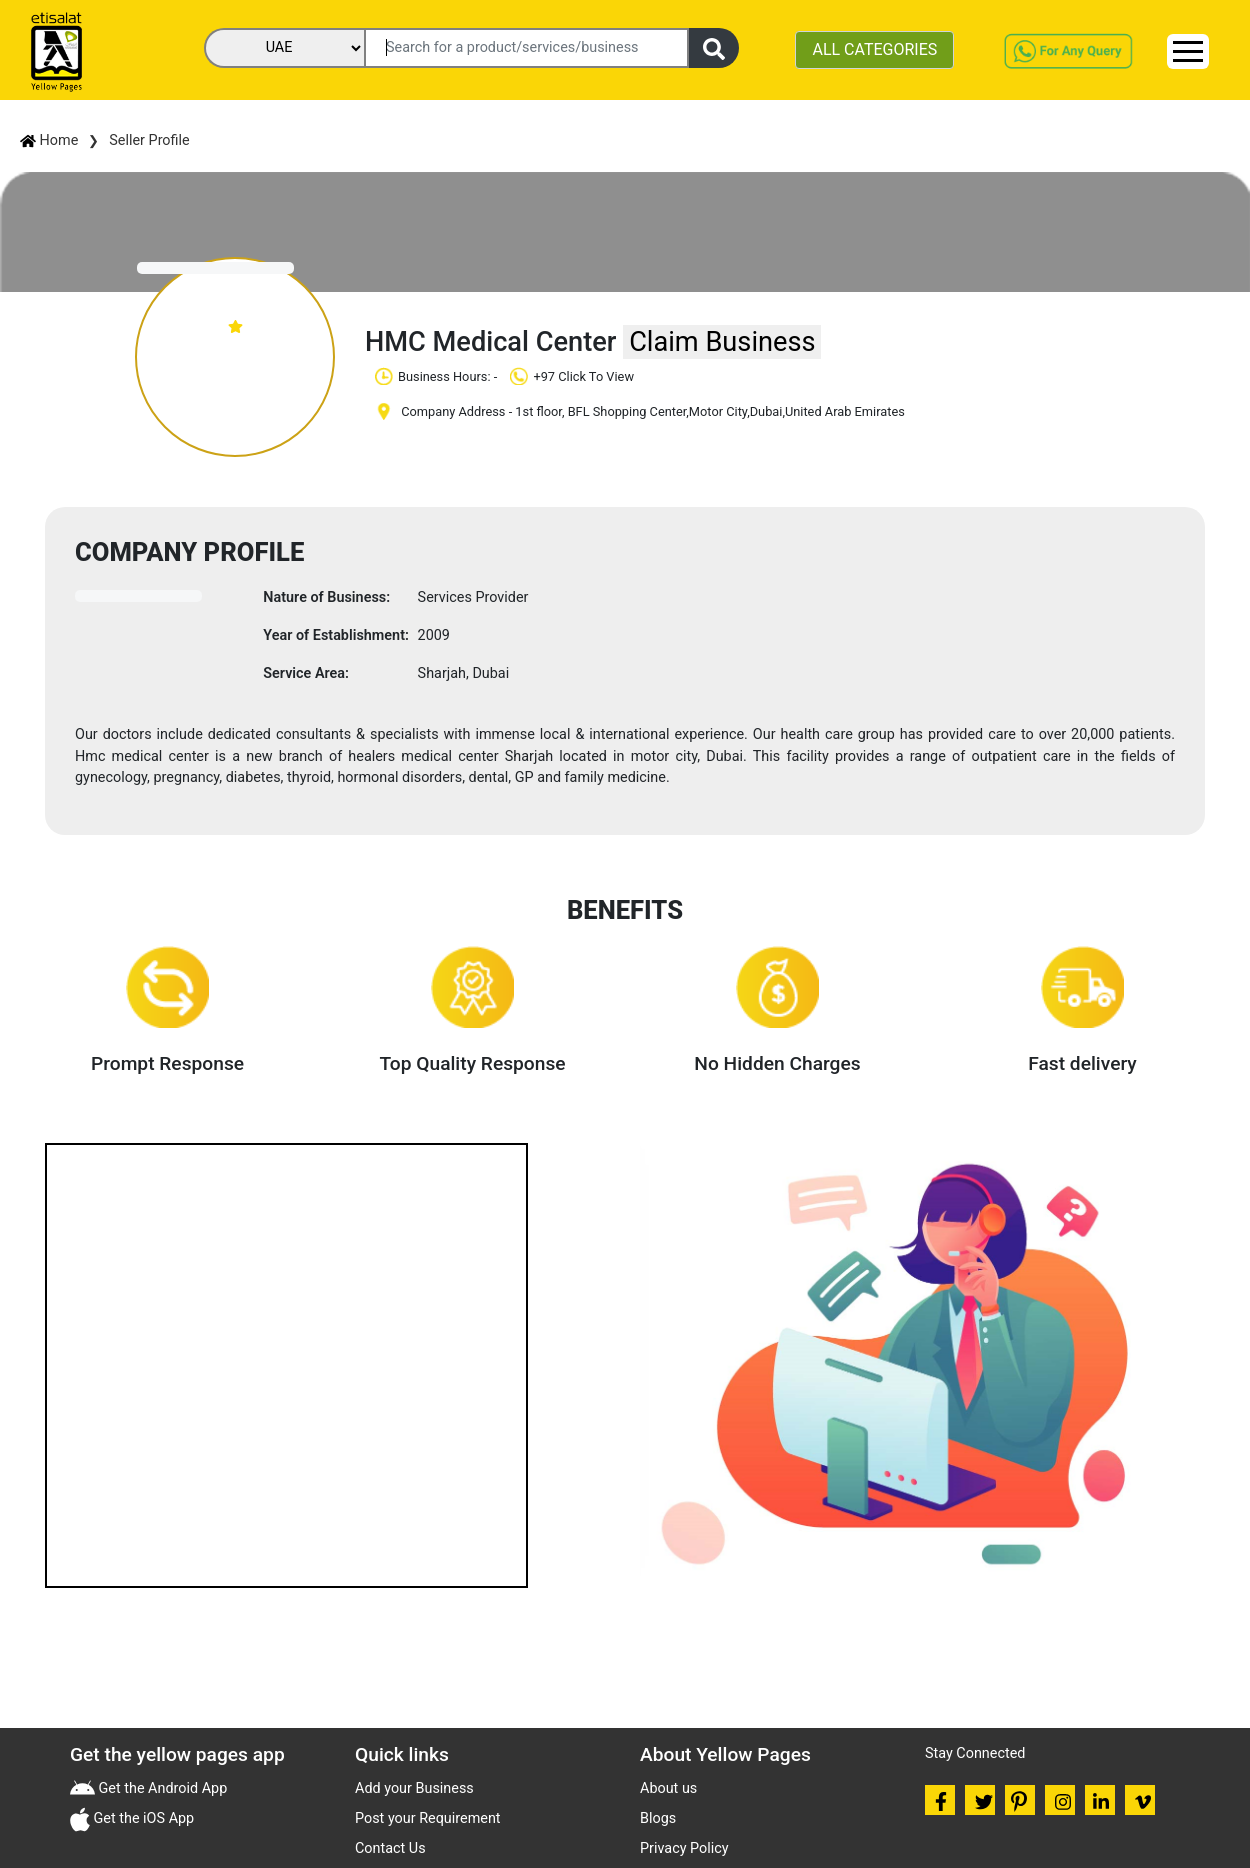 The height and width of the screenshot is (1868, 1250). I want to click on Home, so click(49, 140).